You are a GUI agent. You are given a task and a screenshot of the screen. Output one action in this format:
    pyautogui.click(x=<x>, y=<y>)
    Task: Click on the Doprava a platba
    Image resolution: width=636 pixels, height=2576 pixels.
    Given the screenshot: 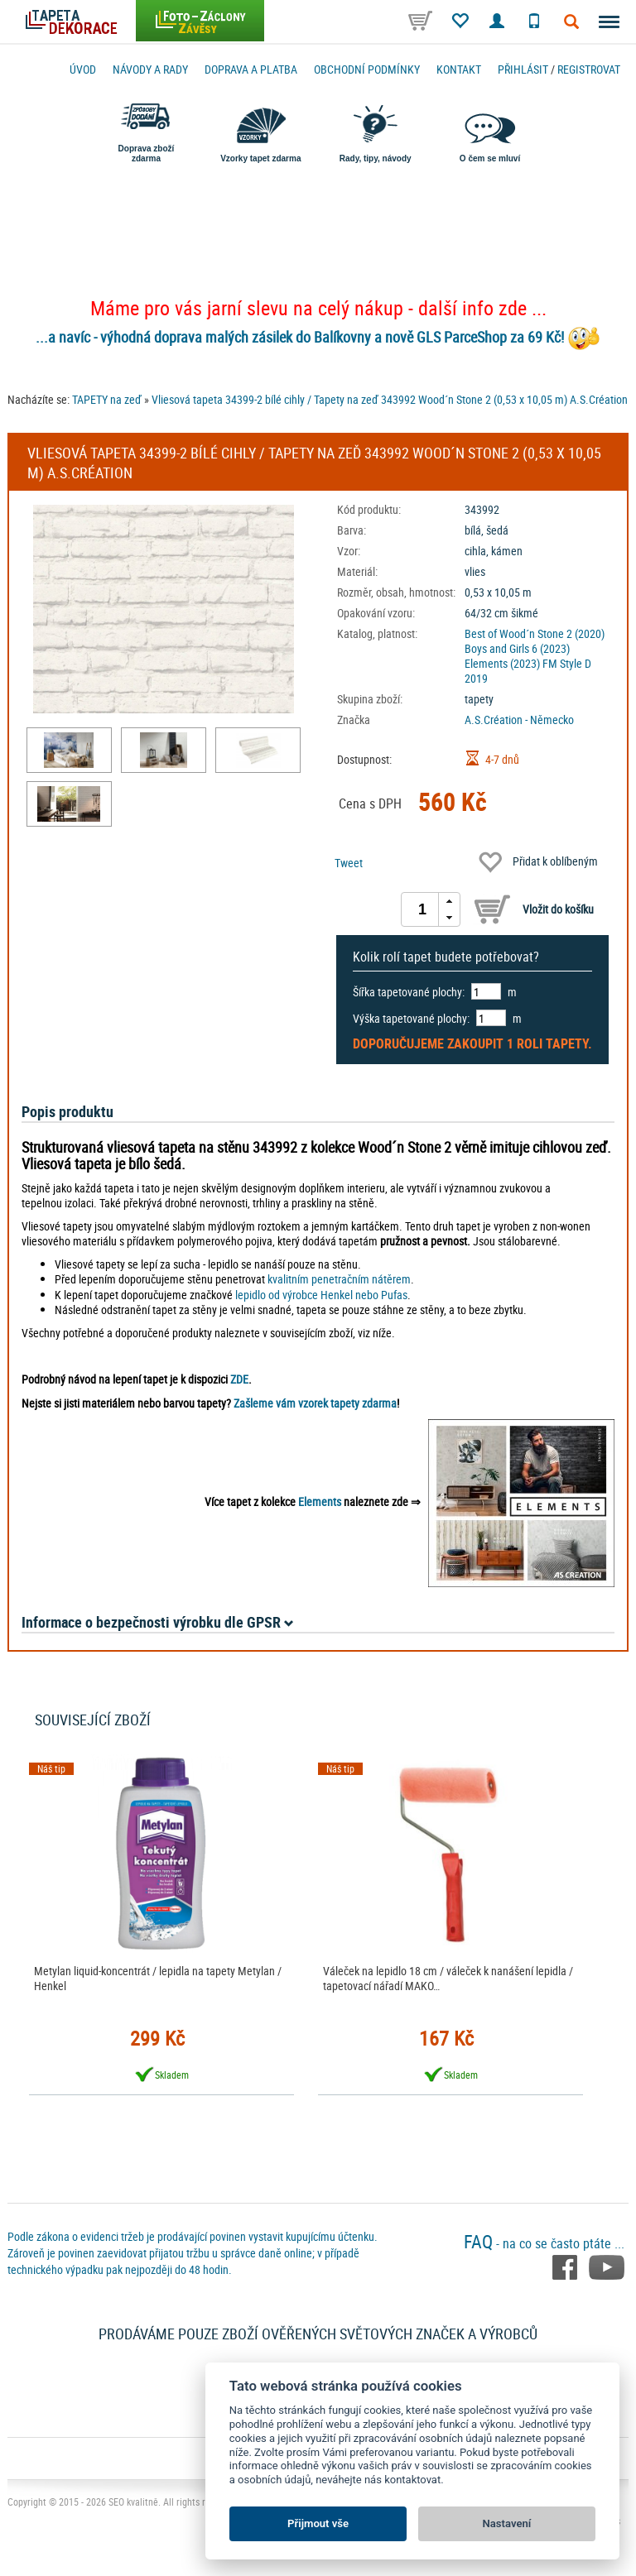 What is the action you would take?
    pyautogui.click(x=251, y=69)
    